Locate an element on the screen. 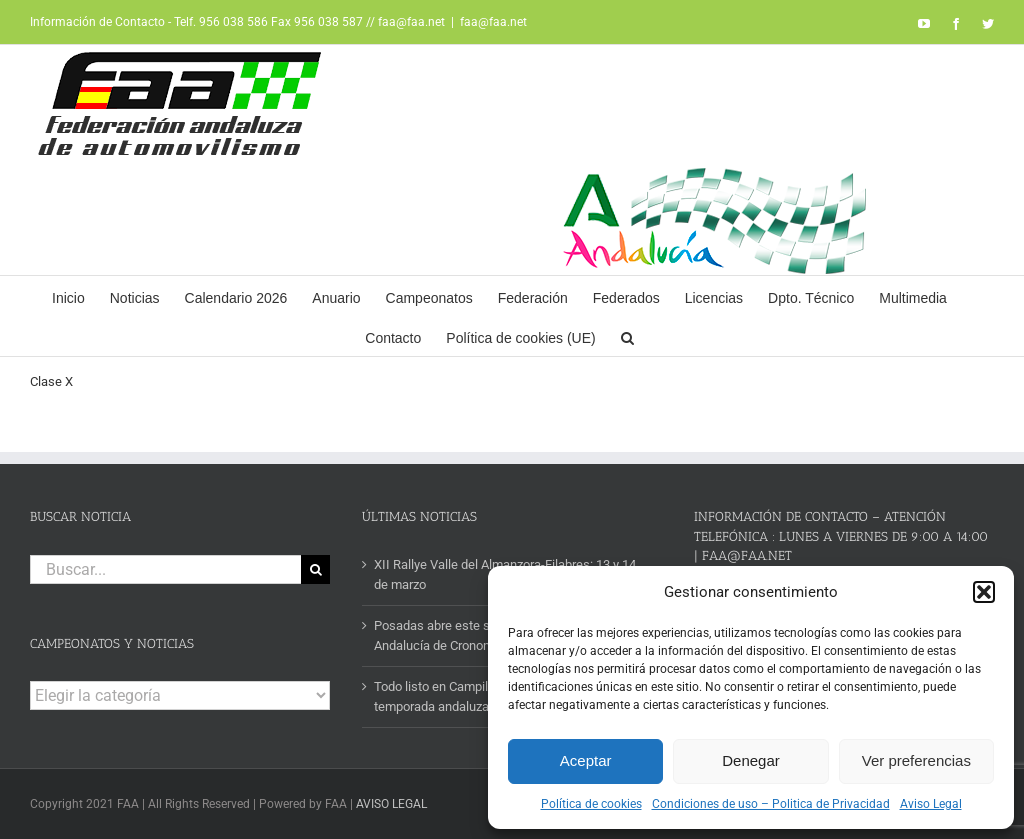 This screenshot has height=839, width=1024. [Buscar] is located at coordinates (315, 569).